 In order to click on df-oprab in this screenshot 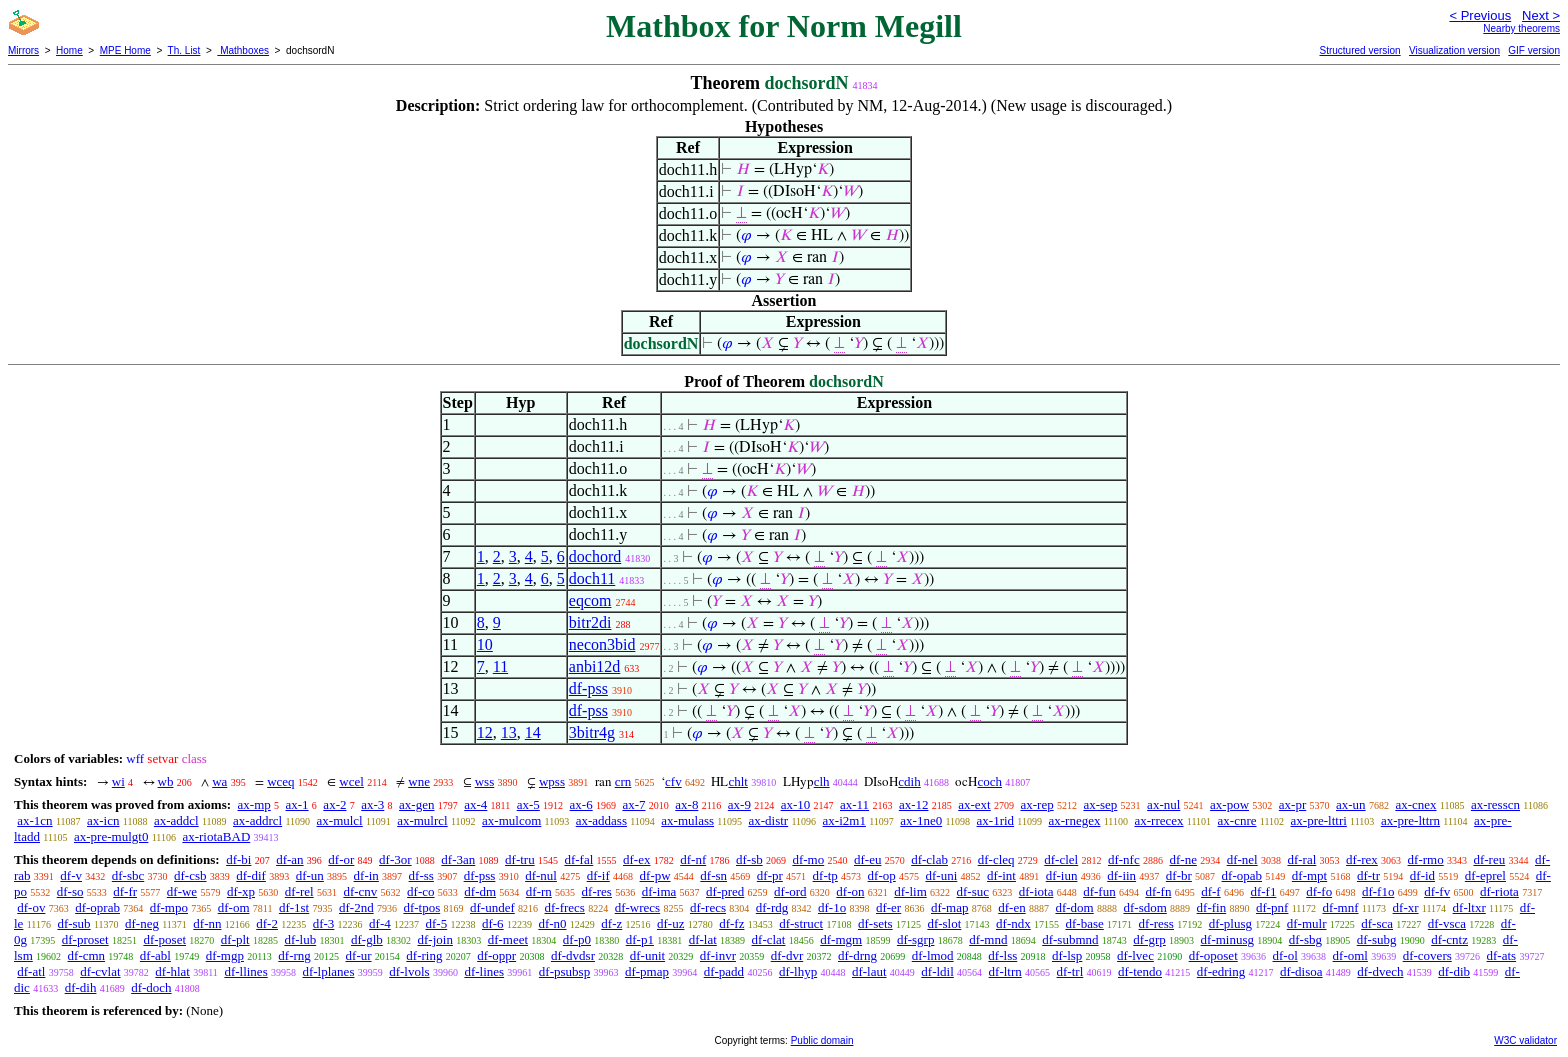, I will do `click(97, 907)`.